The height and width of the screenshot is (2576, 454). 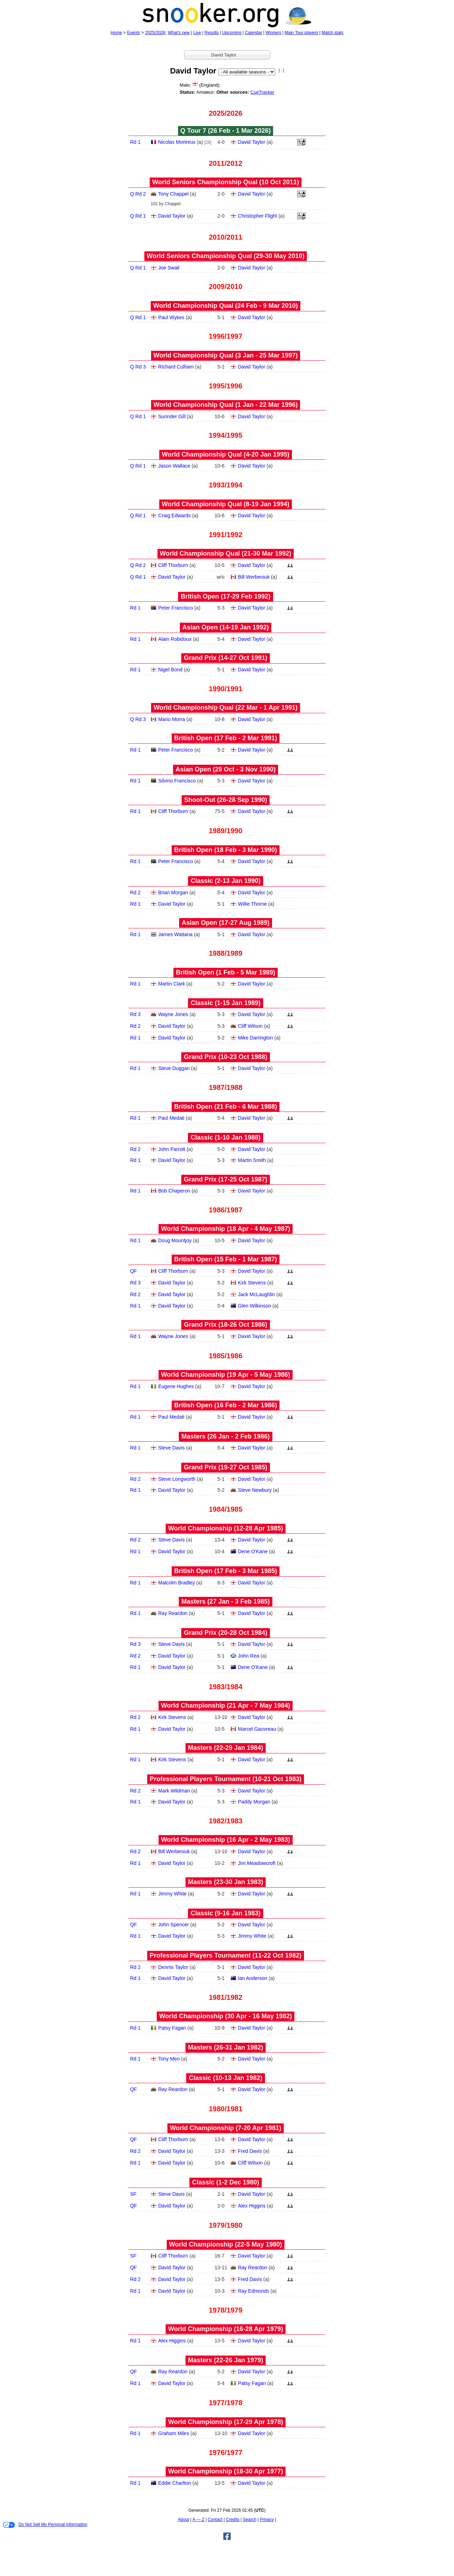 What do you see at coordinates (225, 1002) in the screenshot?
I see `Classic (1‑15 Jan 1989)` at bounding box center [225, 1002].